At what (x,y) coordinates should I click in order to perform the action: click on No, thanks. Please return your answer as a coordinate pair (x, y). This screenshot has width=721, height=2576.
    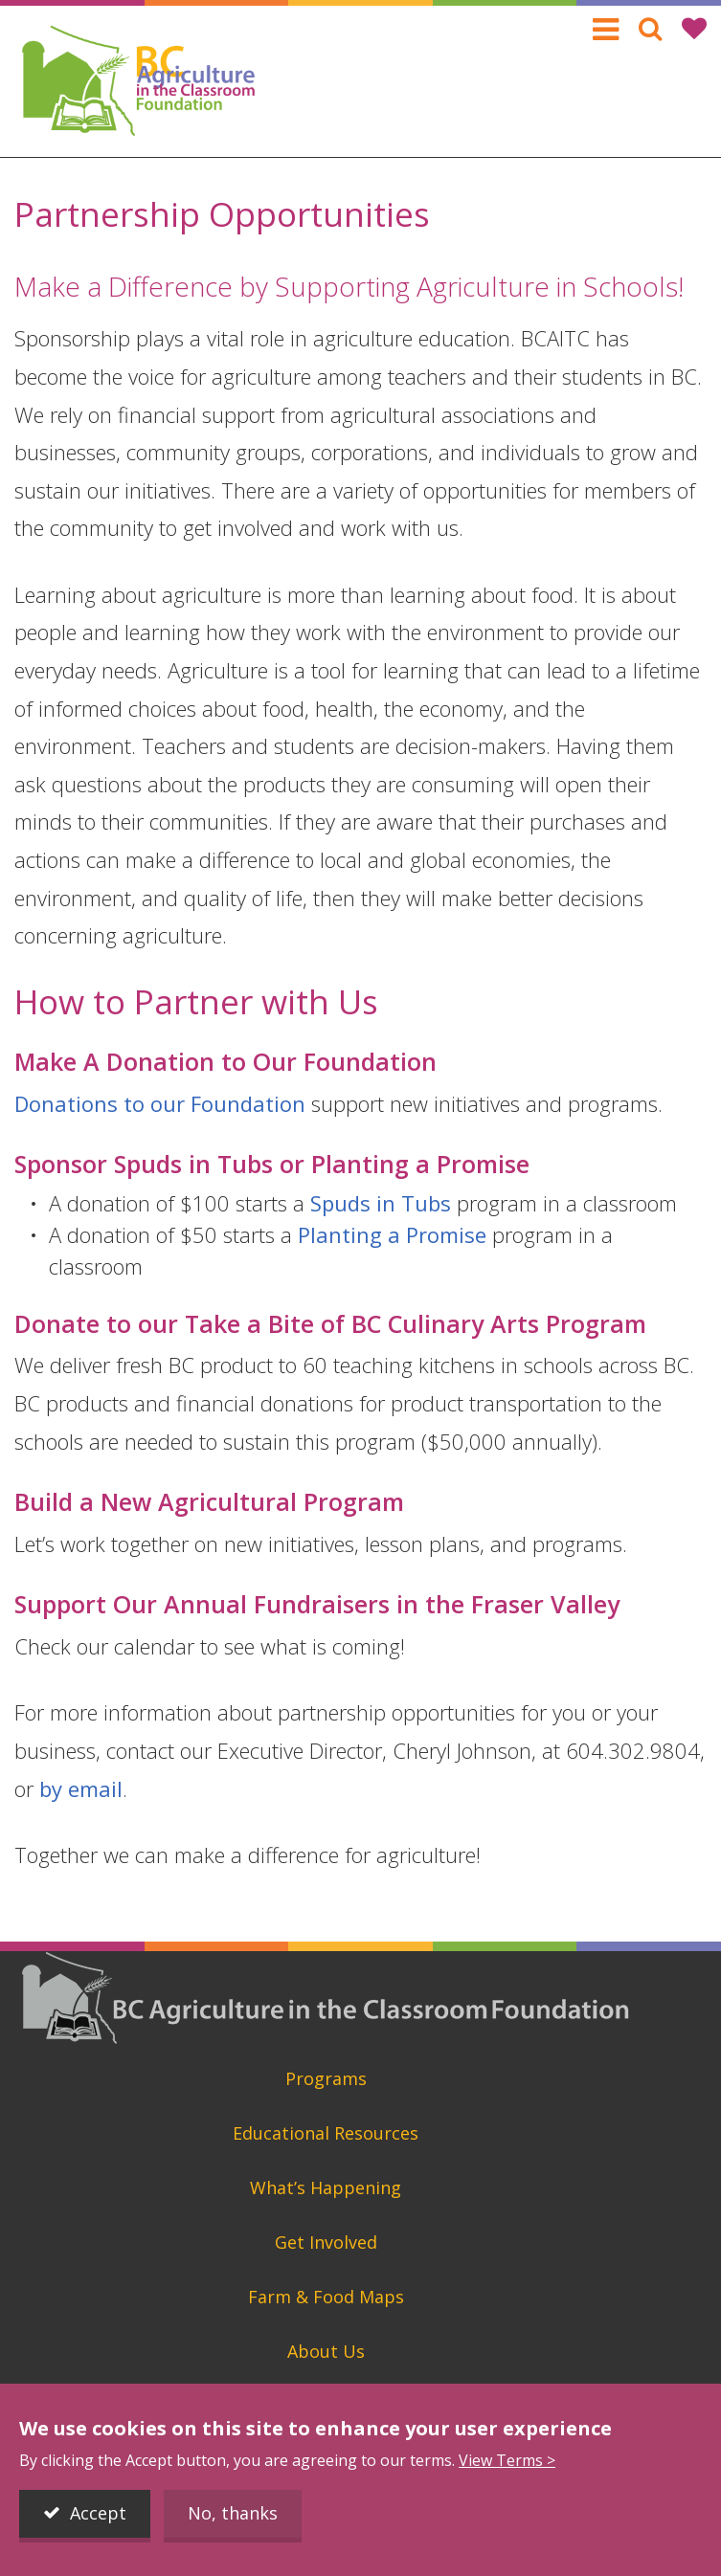
    Looking at the image, I should click on (233, 2512).